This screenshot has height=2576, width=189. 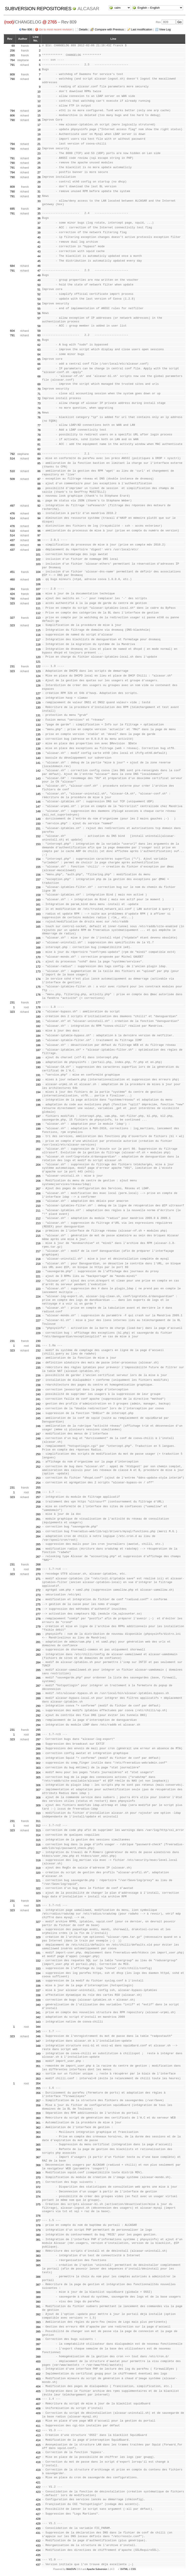 What do you see at coordinates (38, 639) in the screenshot?
I see `117` at bounding box center [38, 639].